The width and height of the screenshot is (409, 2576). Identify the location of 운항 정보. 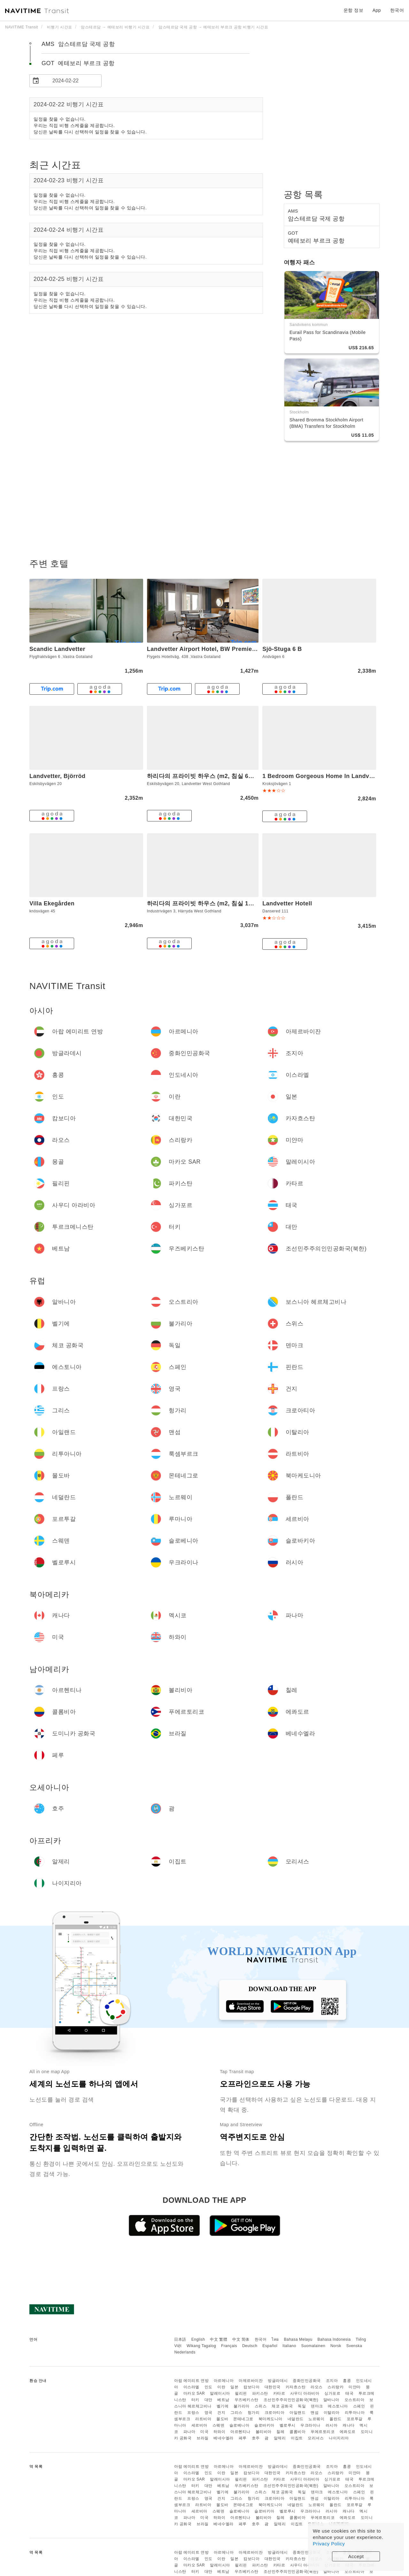
(353, 10).